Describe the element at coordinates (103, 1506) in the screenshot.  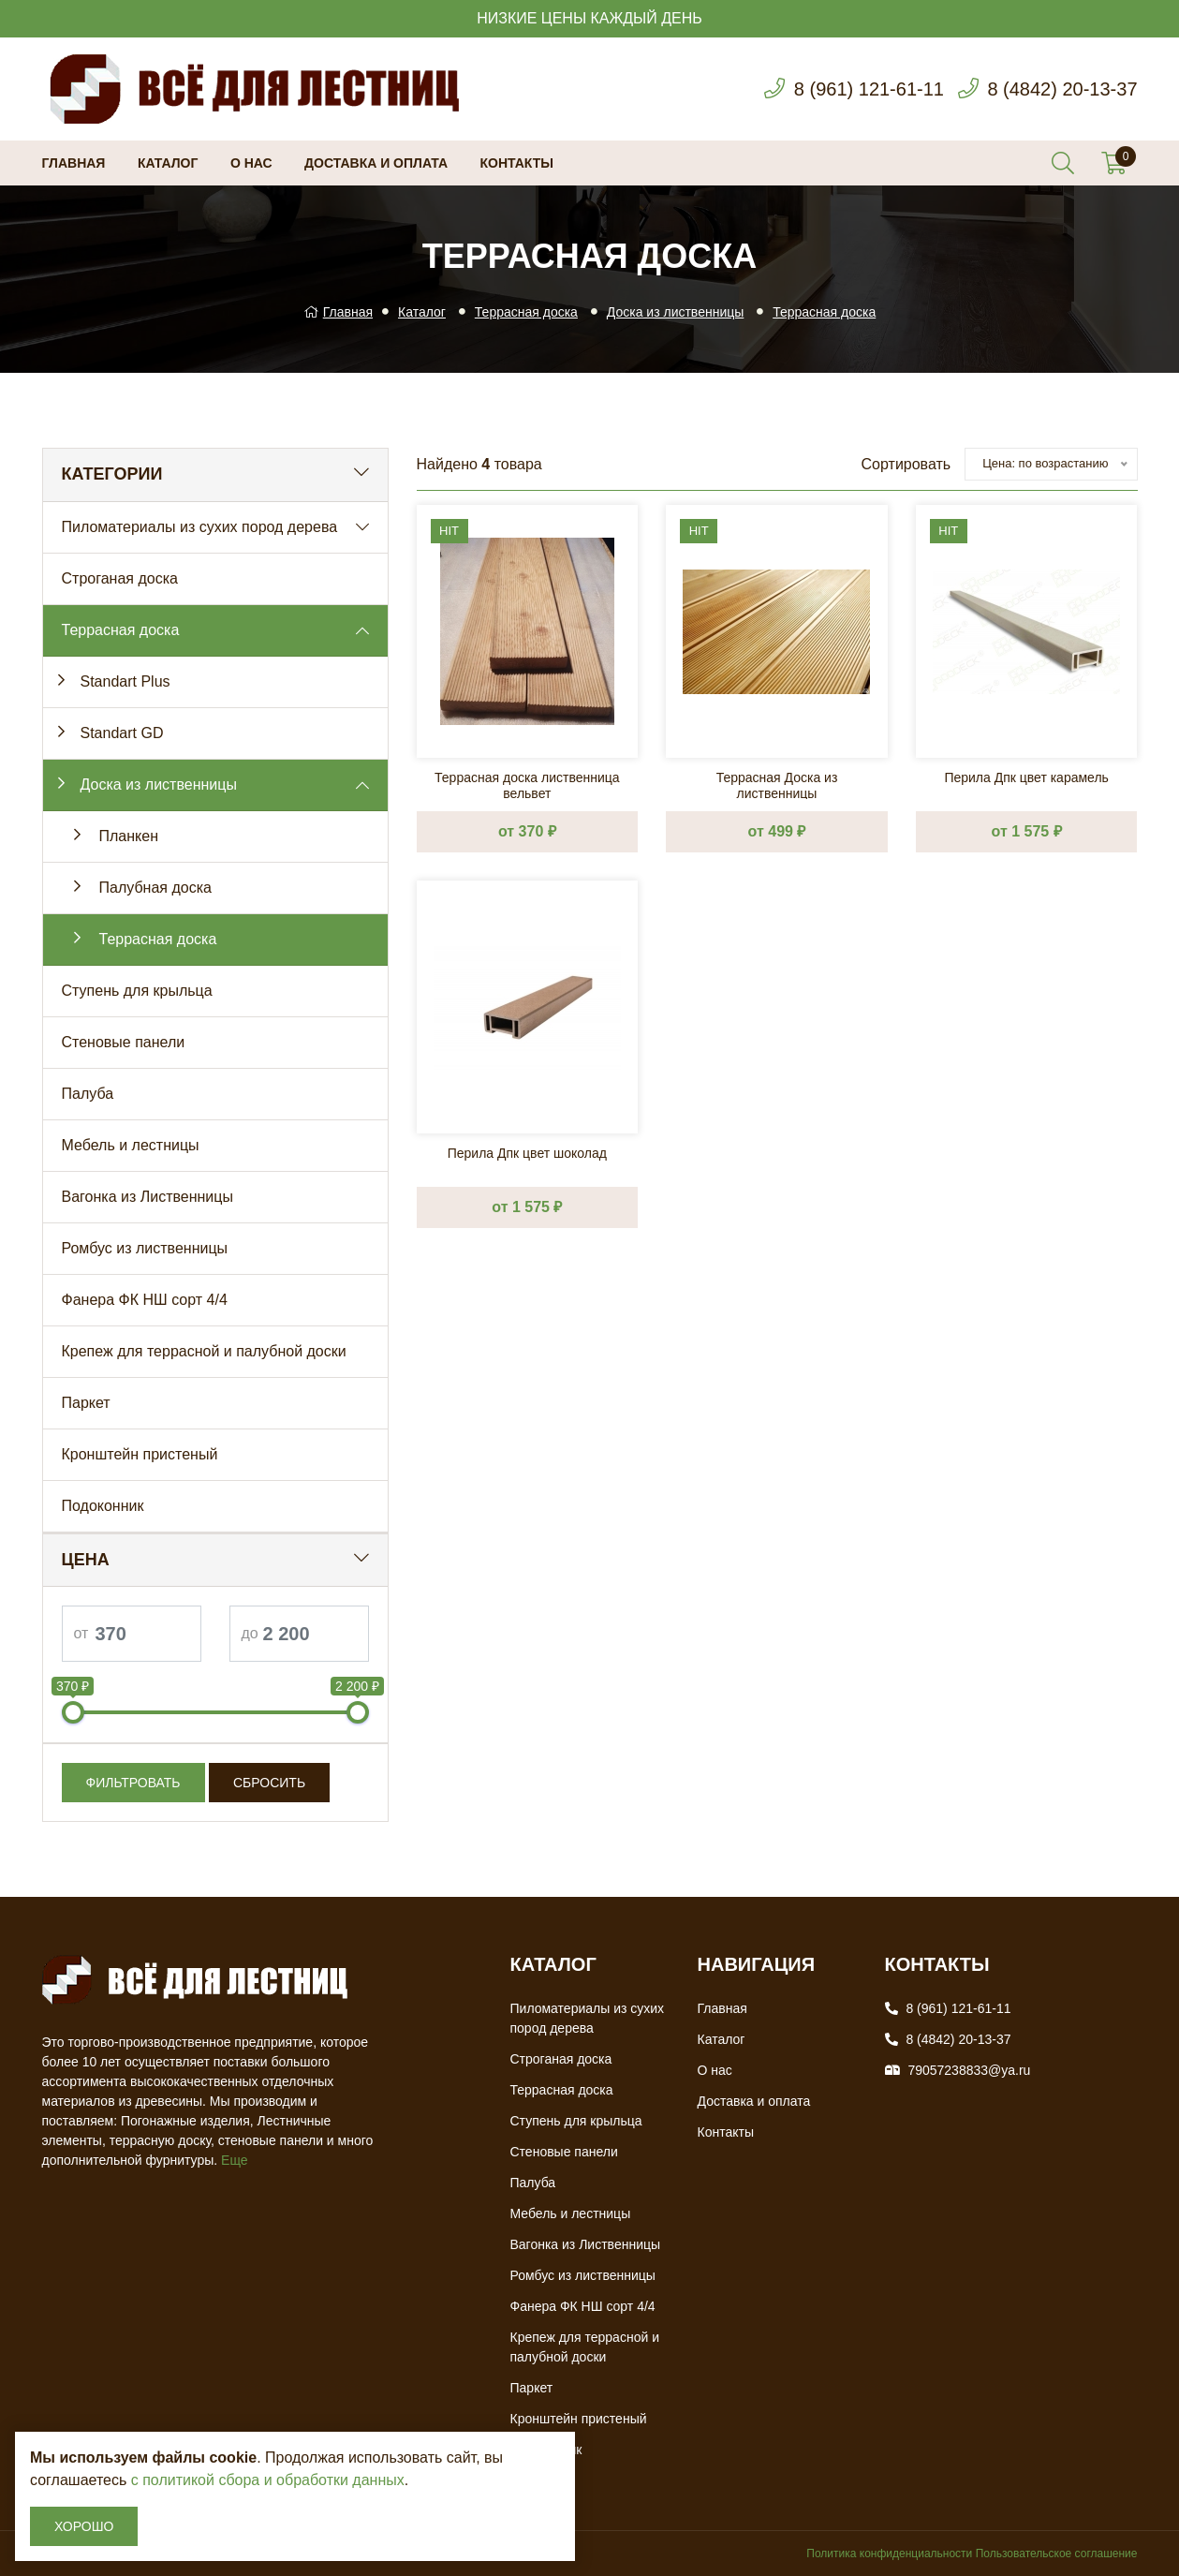
I see `Подоконник` at that location.